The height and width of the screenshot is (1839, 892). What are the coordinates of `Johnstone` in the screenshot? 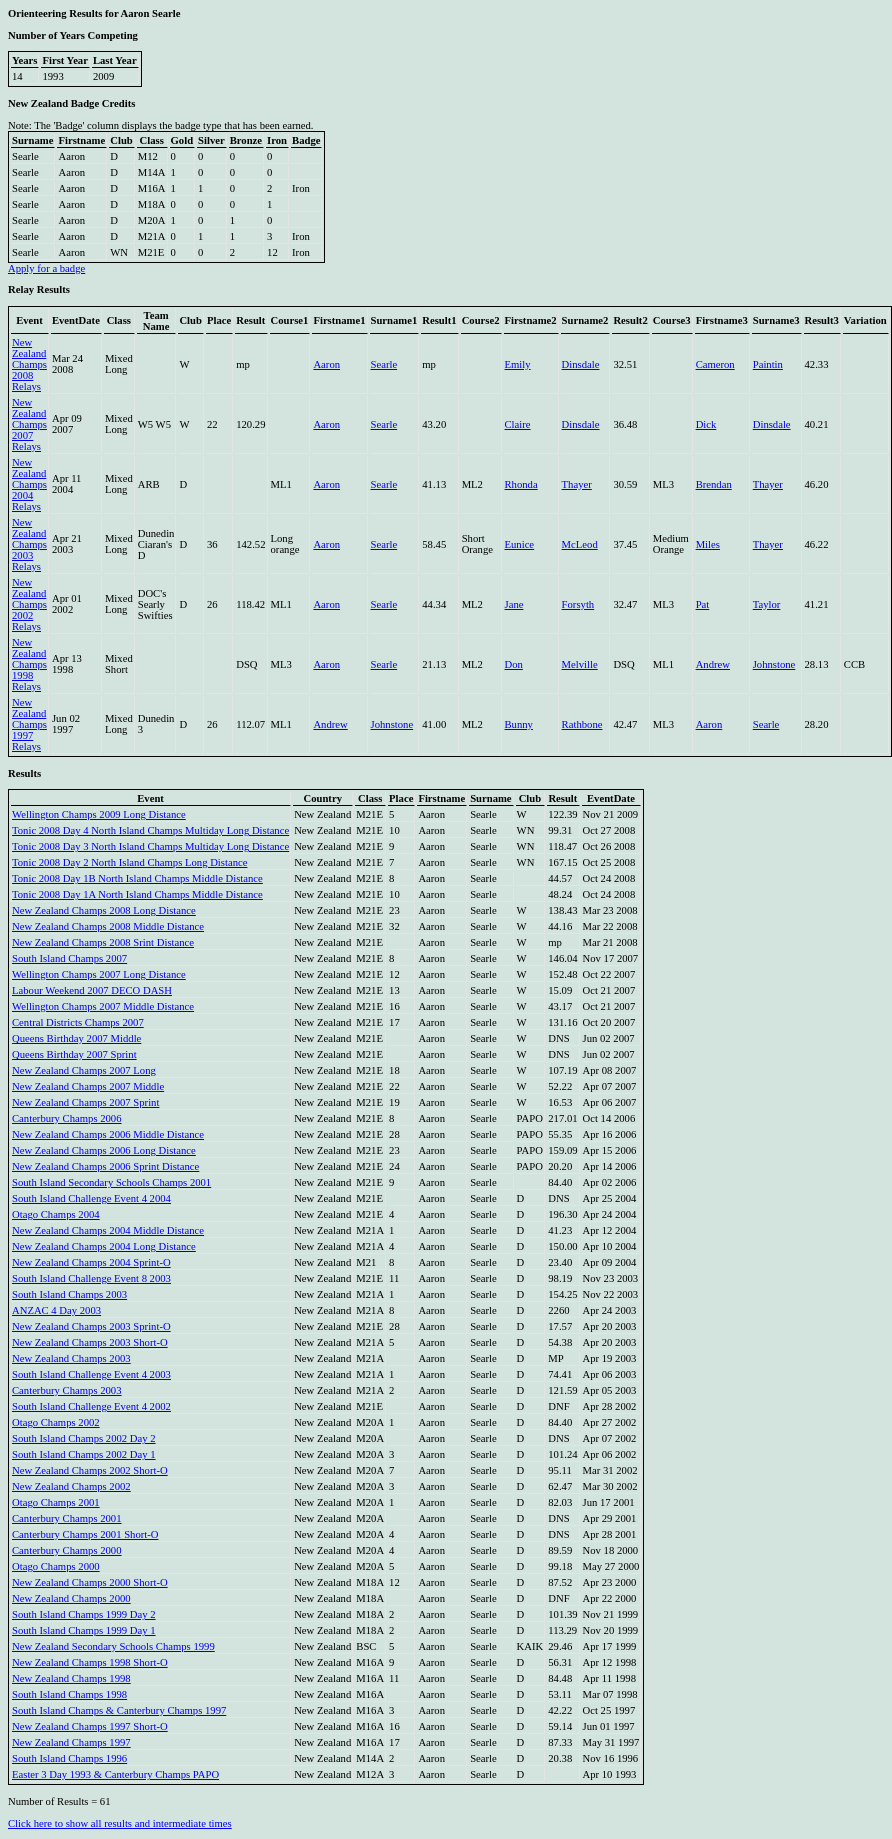 It's located at (774, 664).